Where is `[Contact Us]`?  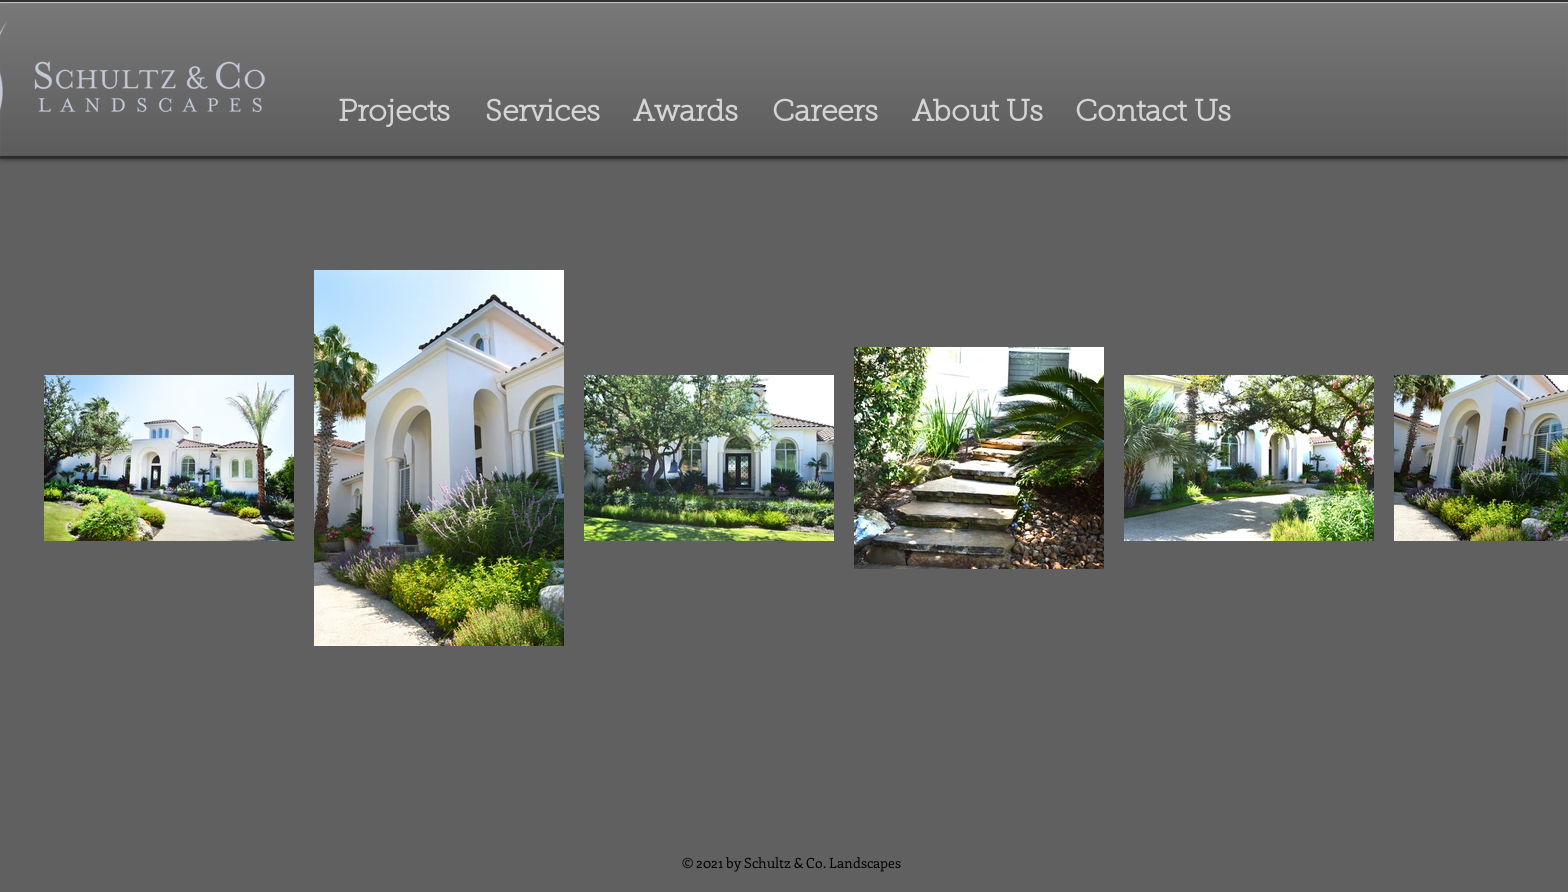 [Contact Us] is located at coordinates (1152, 114).